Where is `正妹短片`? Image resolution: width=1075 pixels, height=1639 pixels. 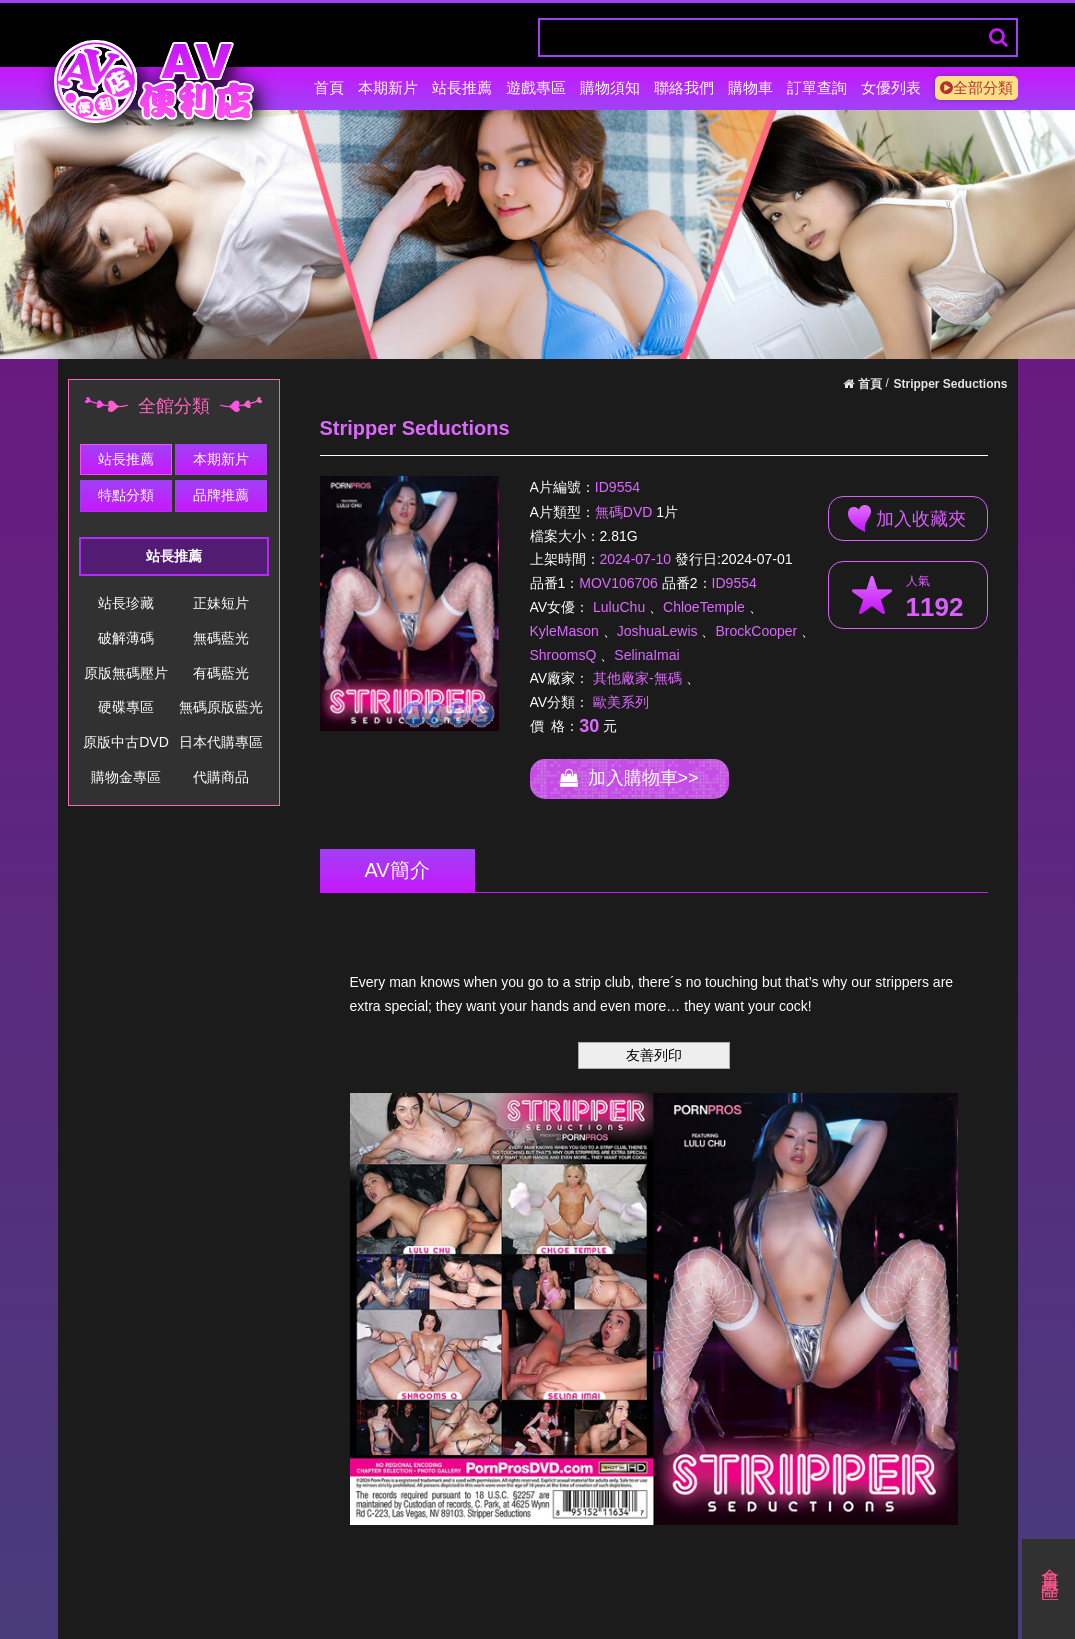
正妹短片 is located at coordinates (221, 603).